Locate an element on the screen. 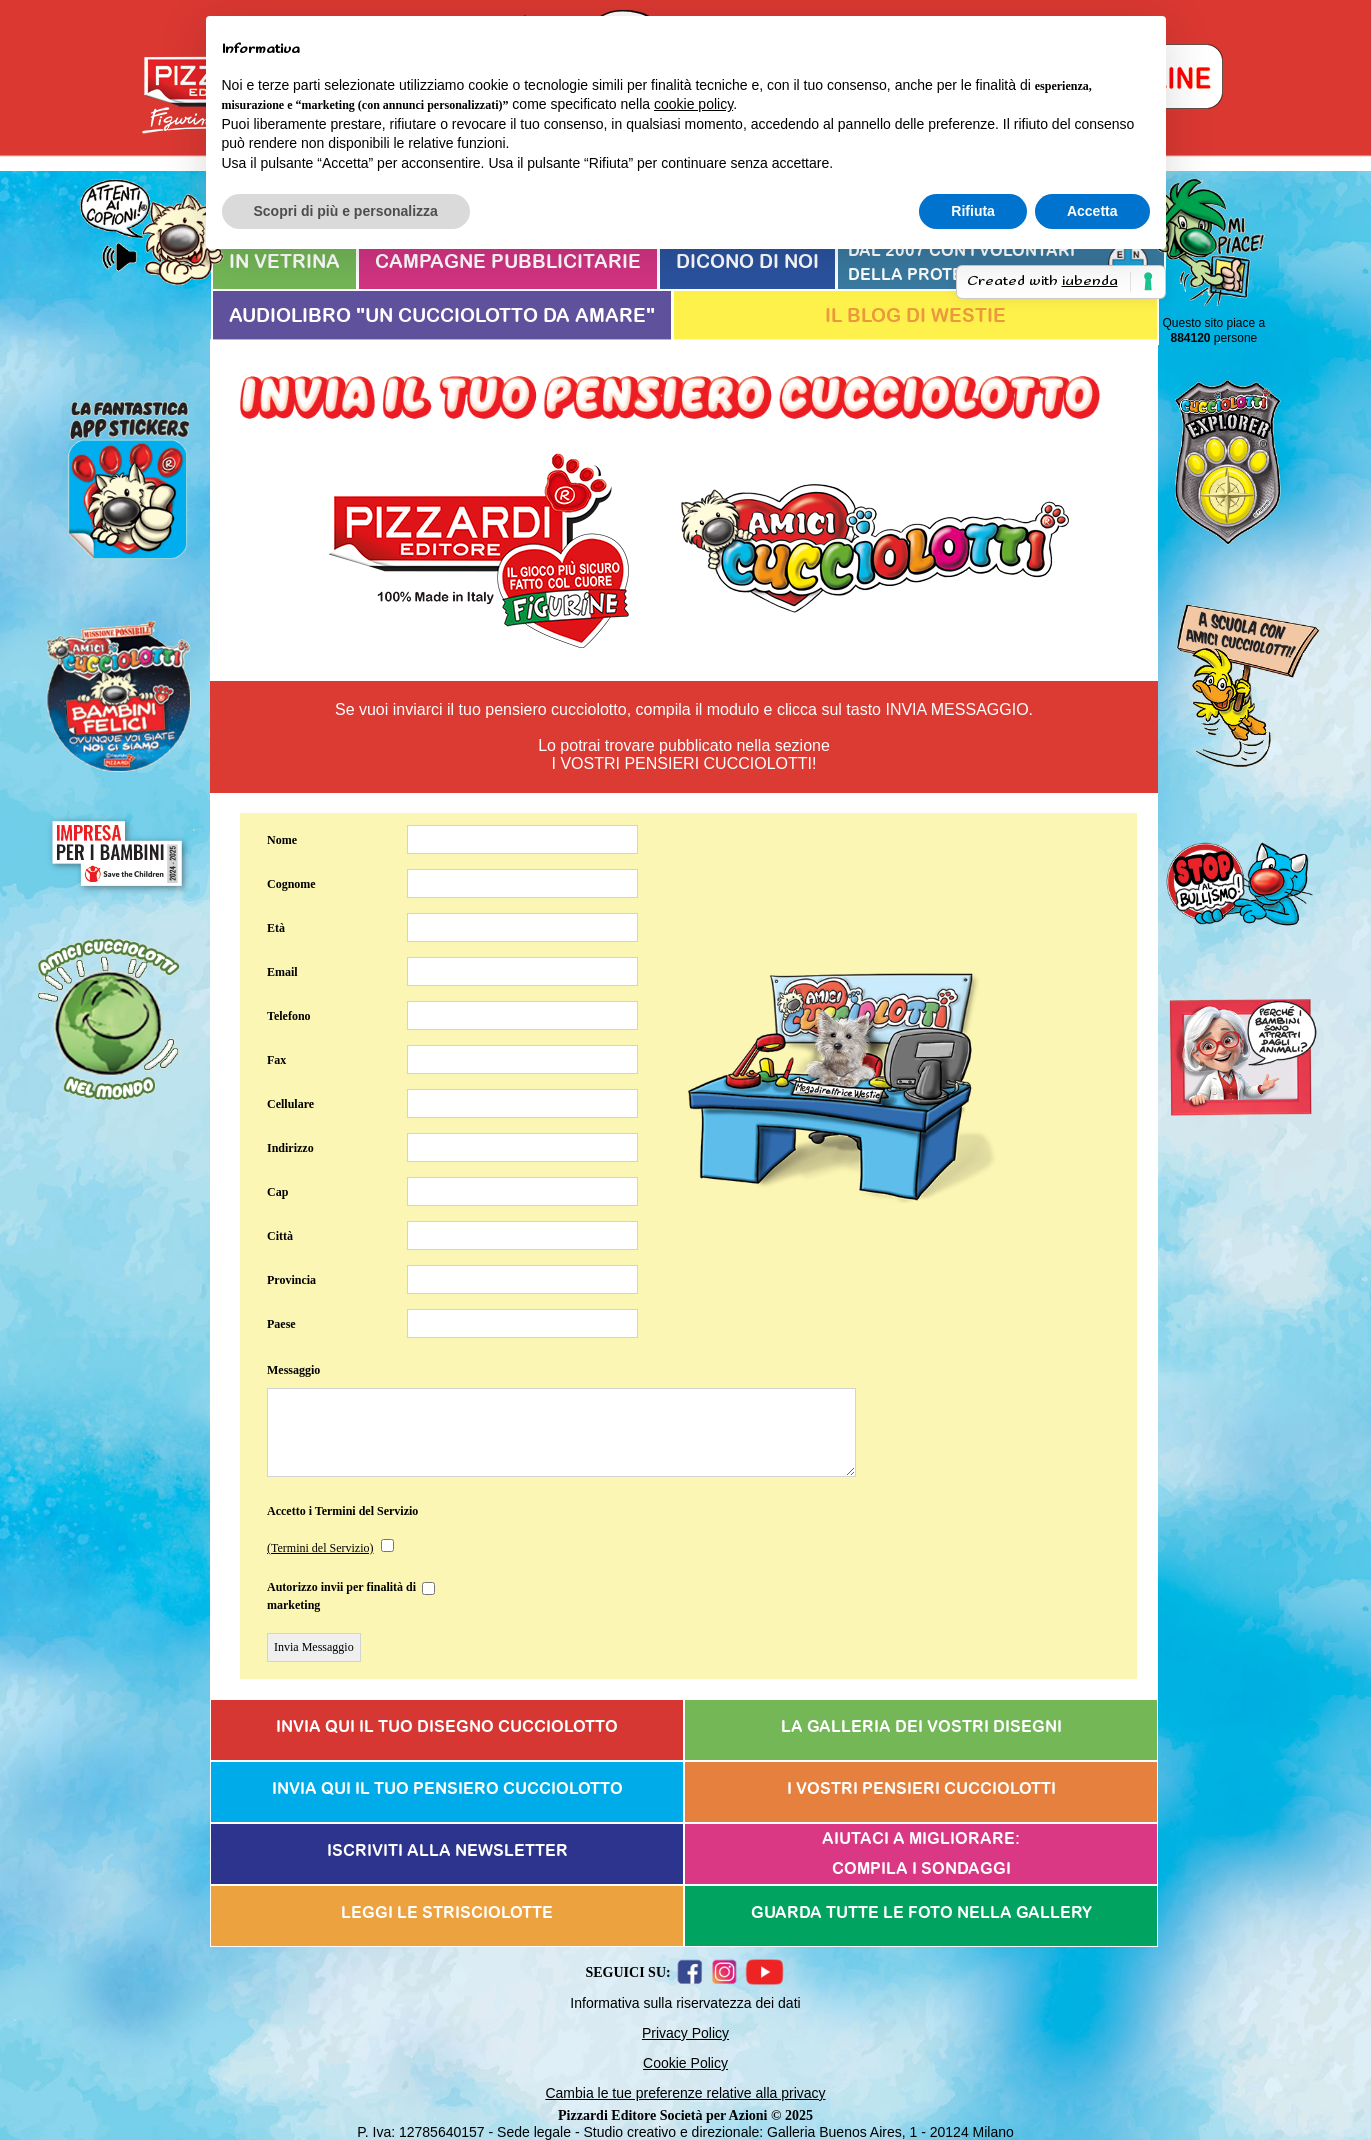 The width and height of the screenshot is (1371, 2140). INVIA QUI IL TUO DISEGNO CUCCIOLOTTO is located at coordinates (447, 1727).